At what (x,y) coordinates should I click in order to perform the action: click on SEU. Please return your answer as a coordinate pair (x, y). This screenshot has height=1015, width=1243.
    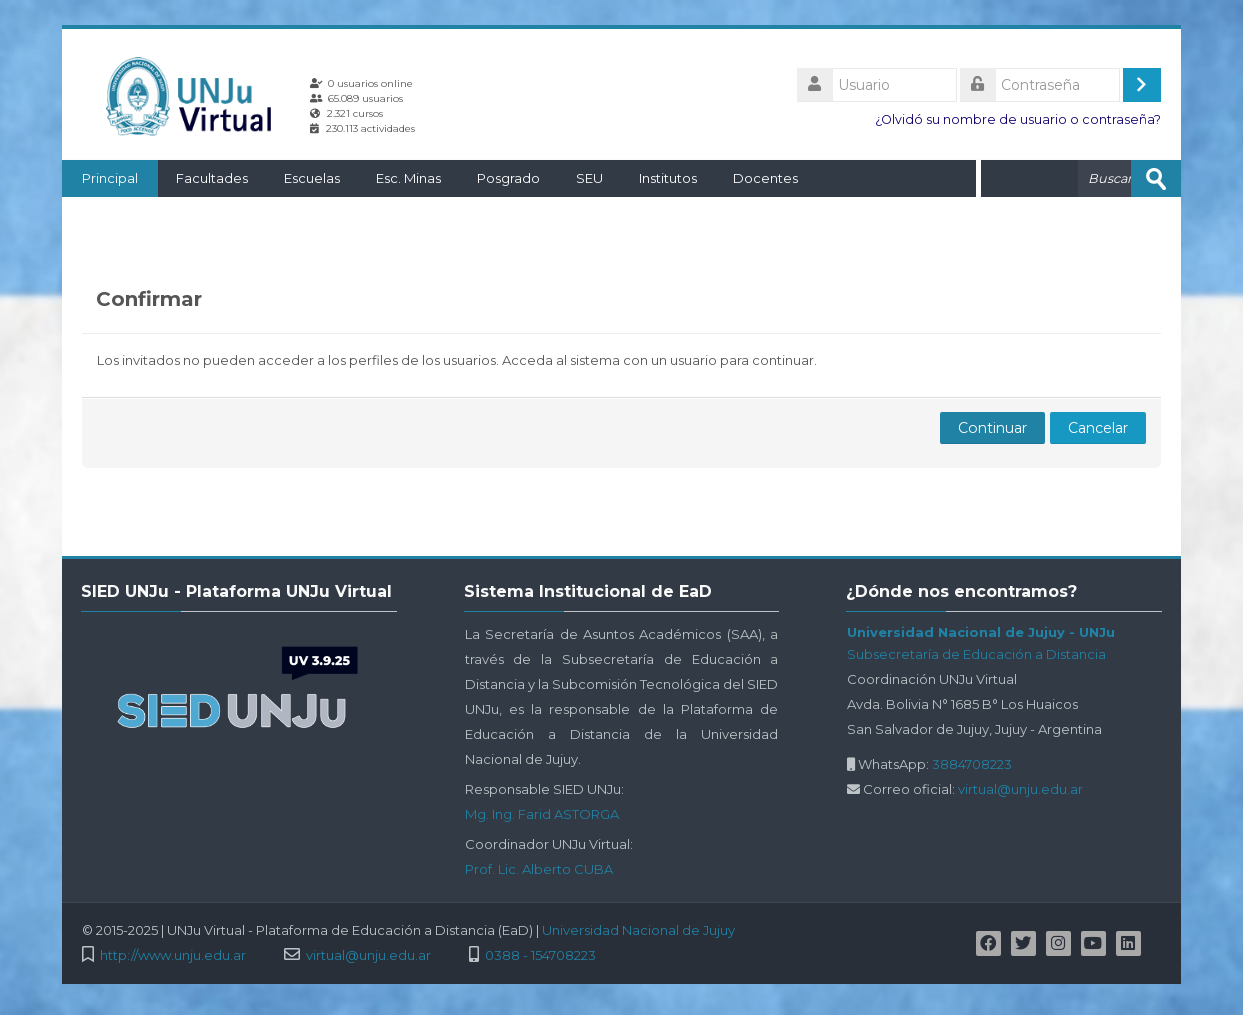
    Looking at the image, I should click on (589, 178).